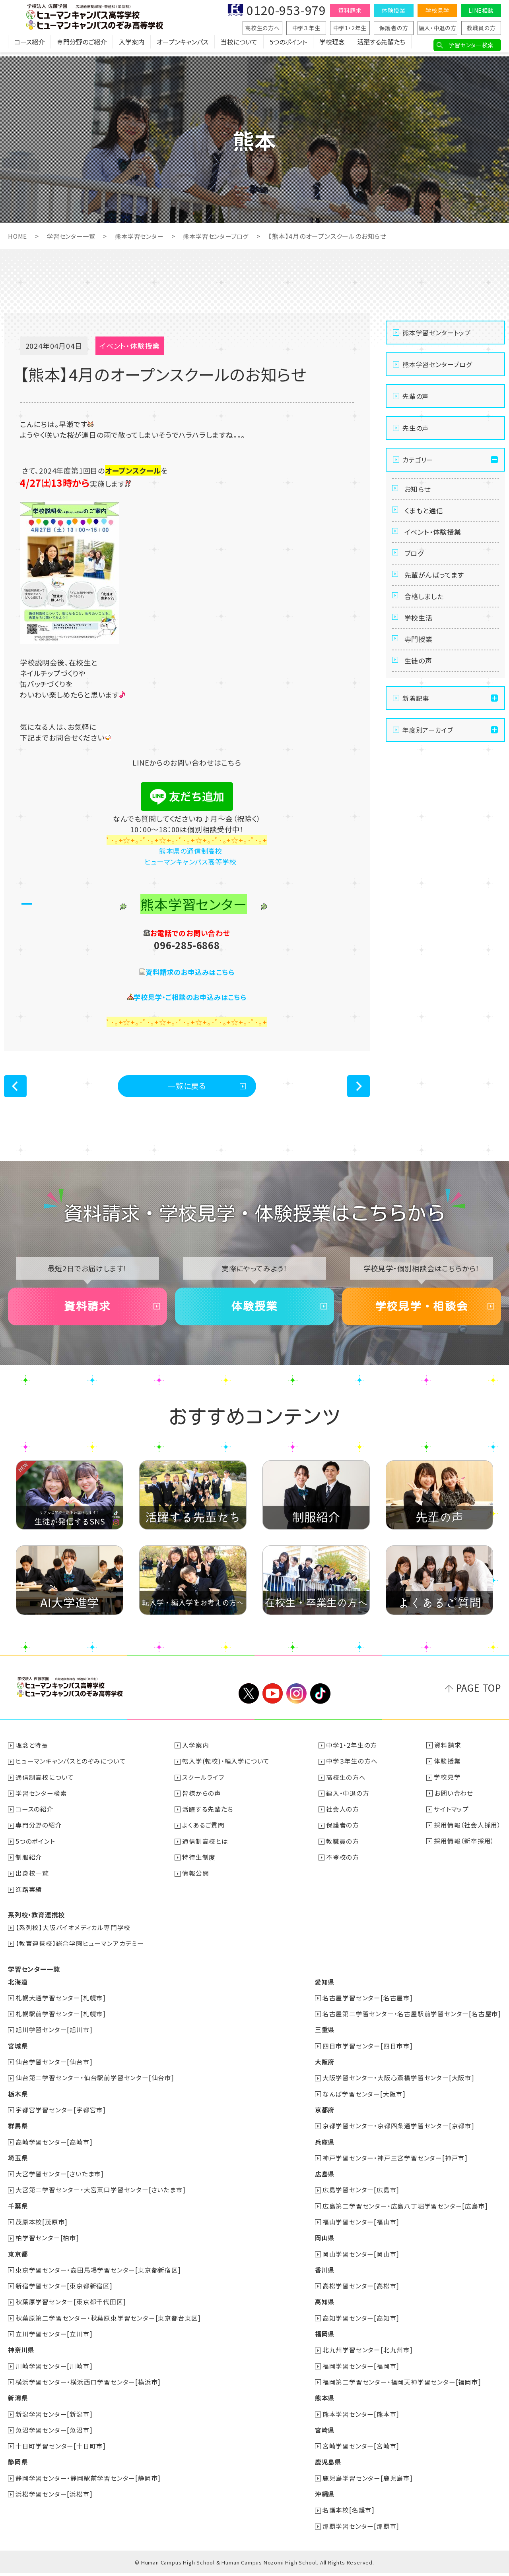  Describe the element at coordinates (415, 427) in the screenshot. I see `先生の声` at that location.